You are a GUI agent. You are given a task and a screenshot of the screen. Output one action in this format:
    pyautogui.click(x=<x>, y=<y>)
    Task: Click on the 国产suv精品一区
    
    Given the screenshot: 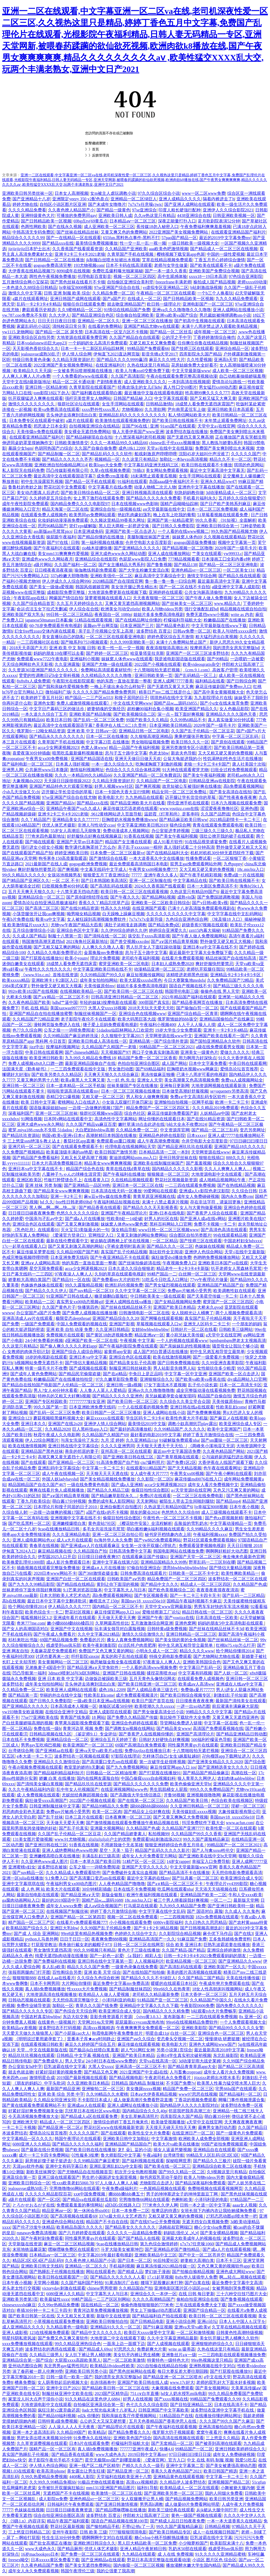 What is the action you would take?
    pyautogui.click(x=28, y=1872)
    